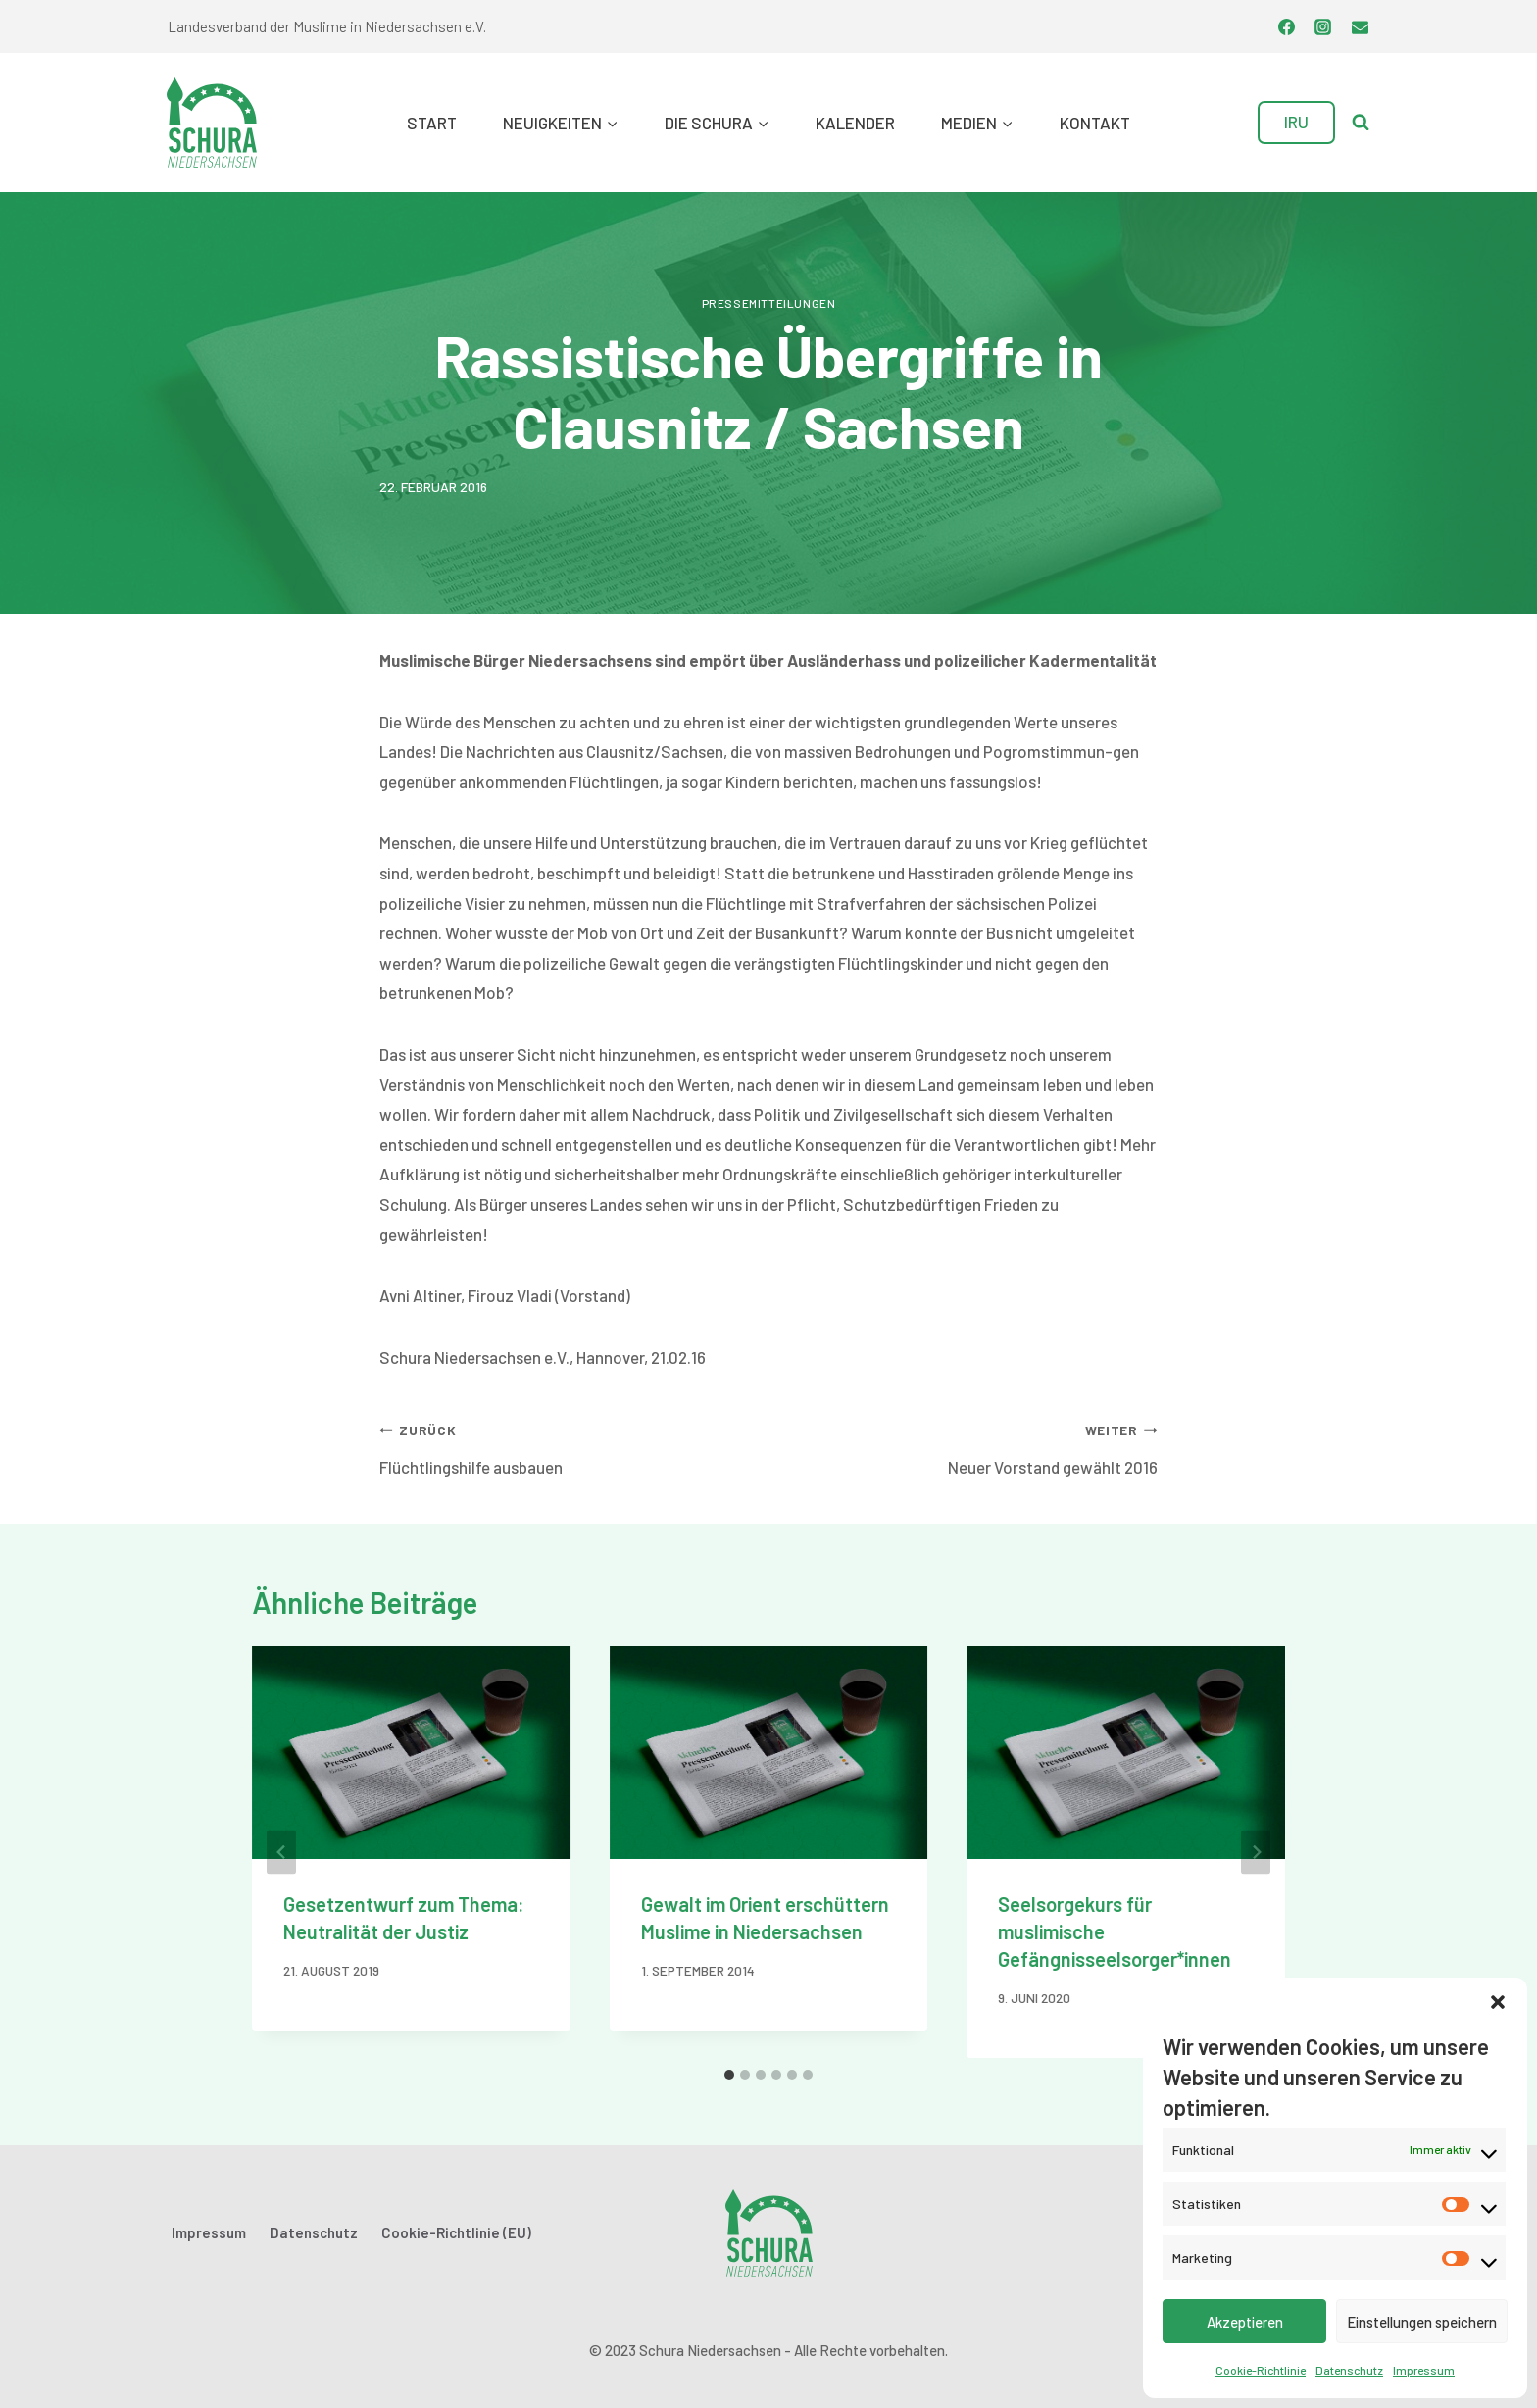 Image resolution: width=1537 pixels, height=2408 pixels. I want to click on Start, so click(432, 122).